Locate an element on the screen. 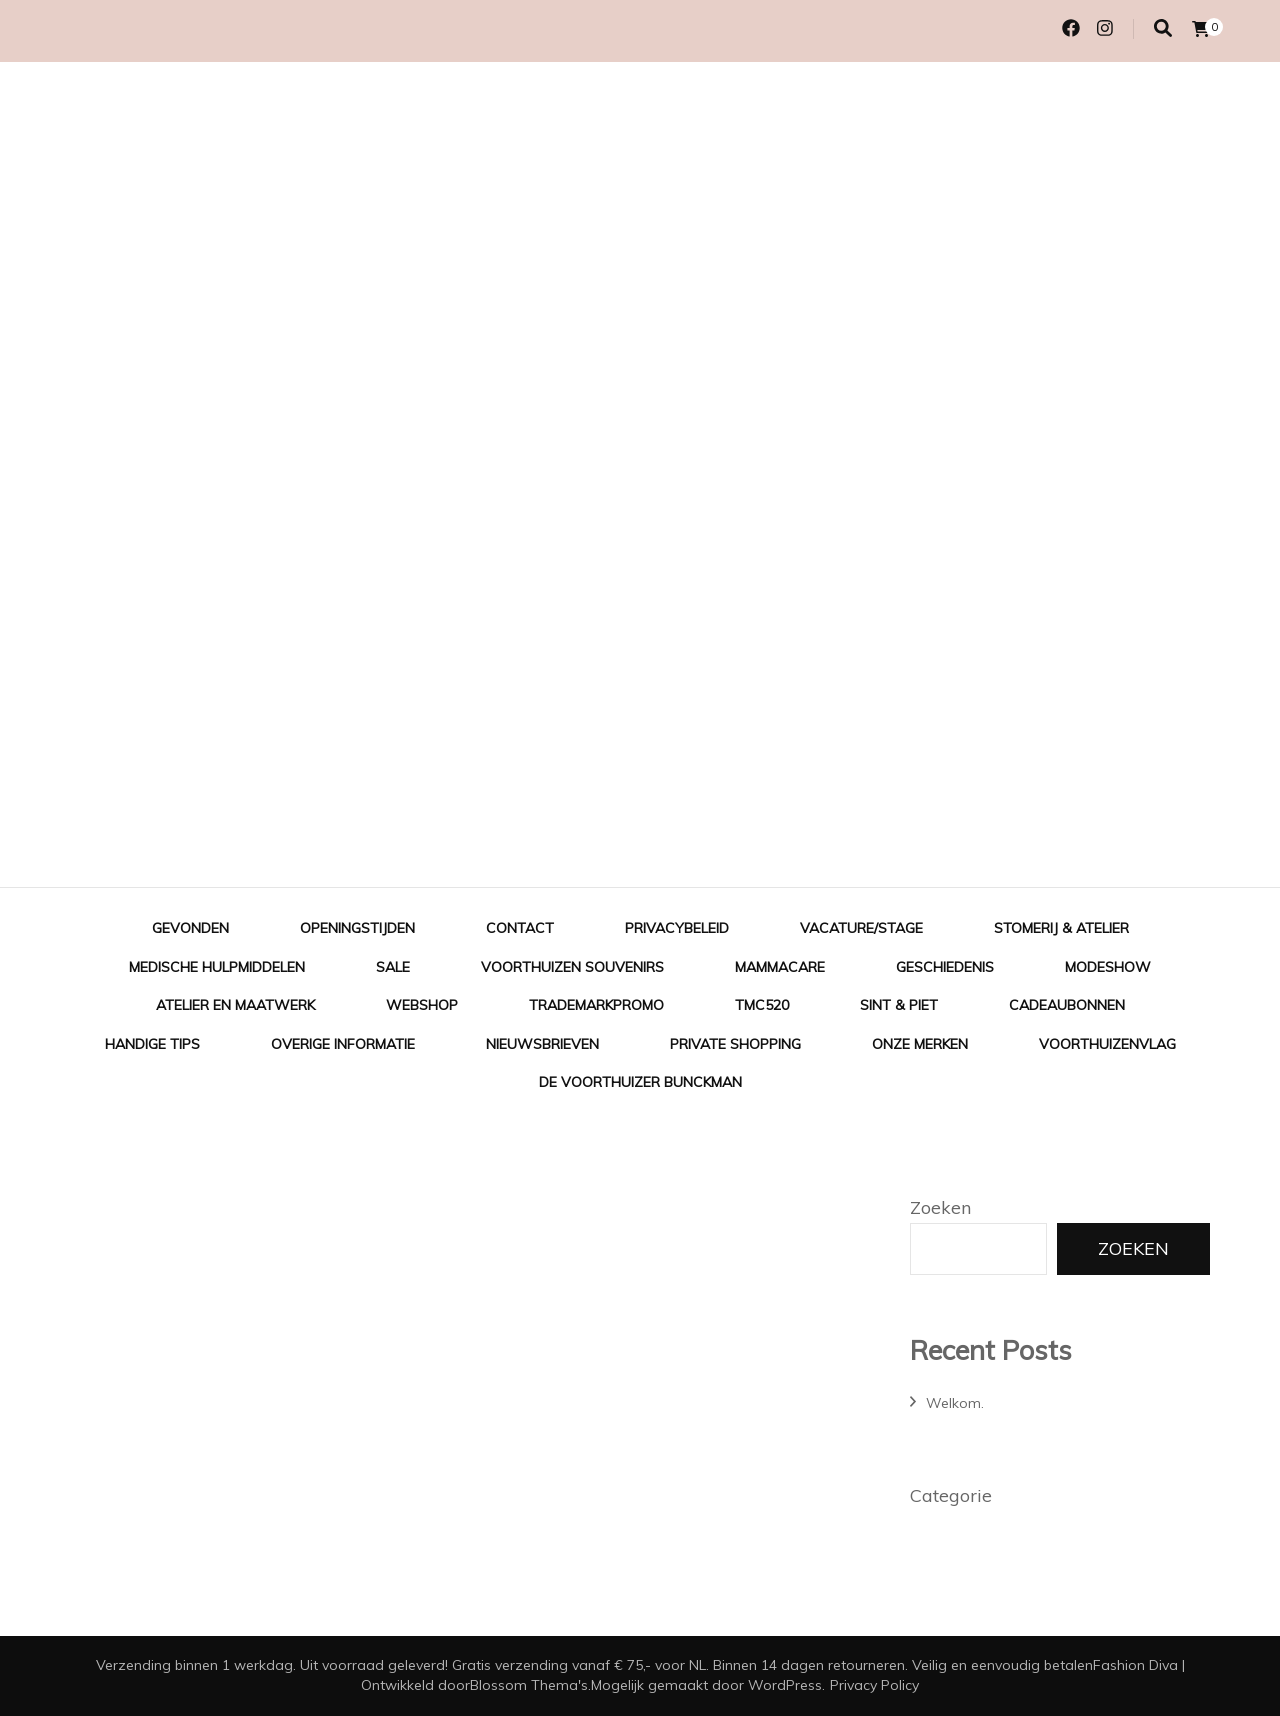  Medische hulpmiddelen is located at coordinates (217, 967).